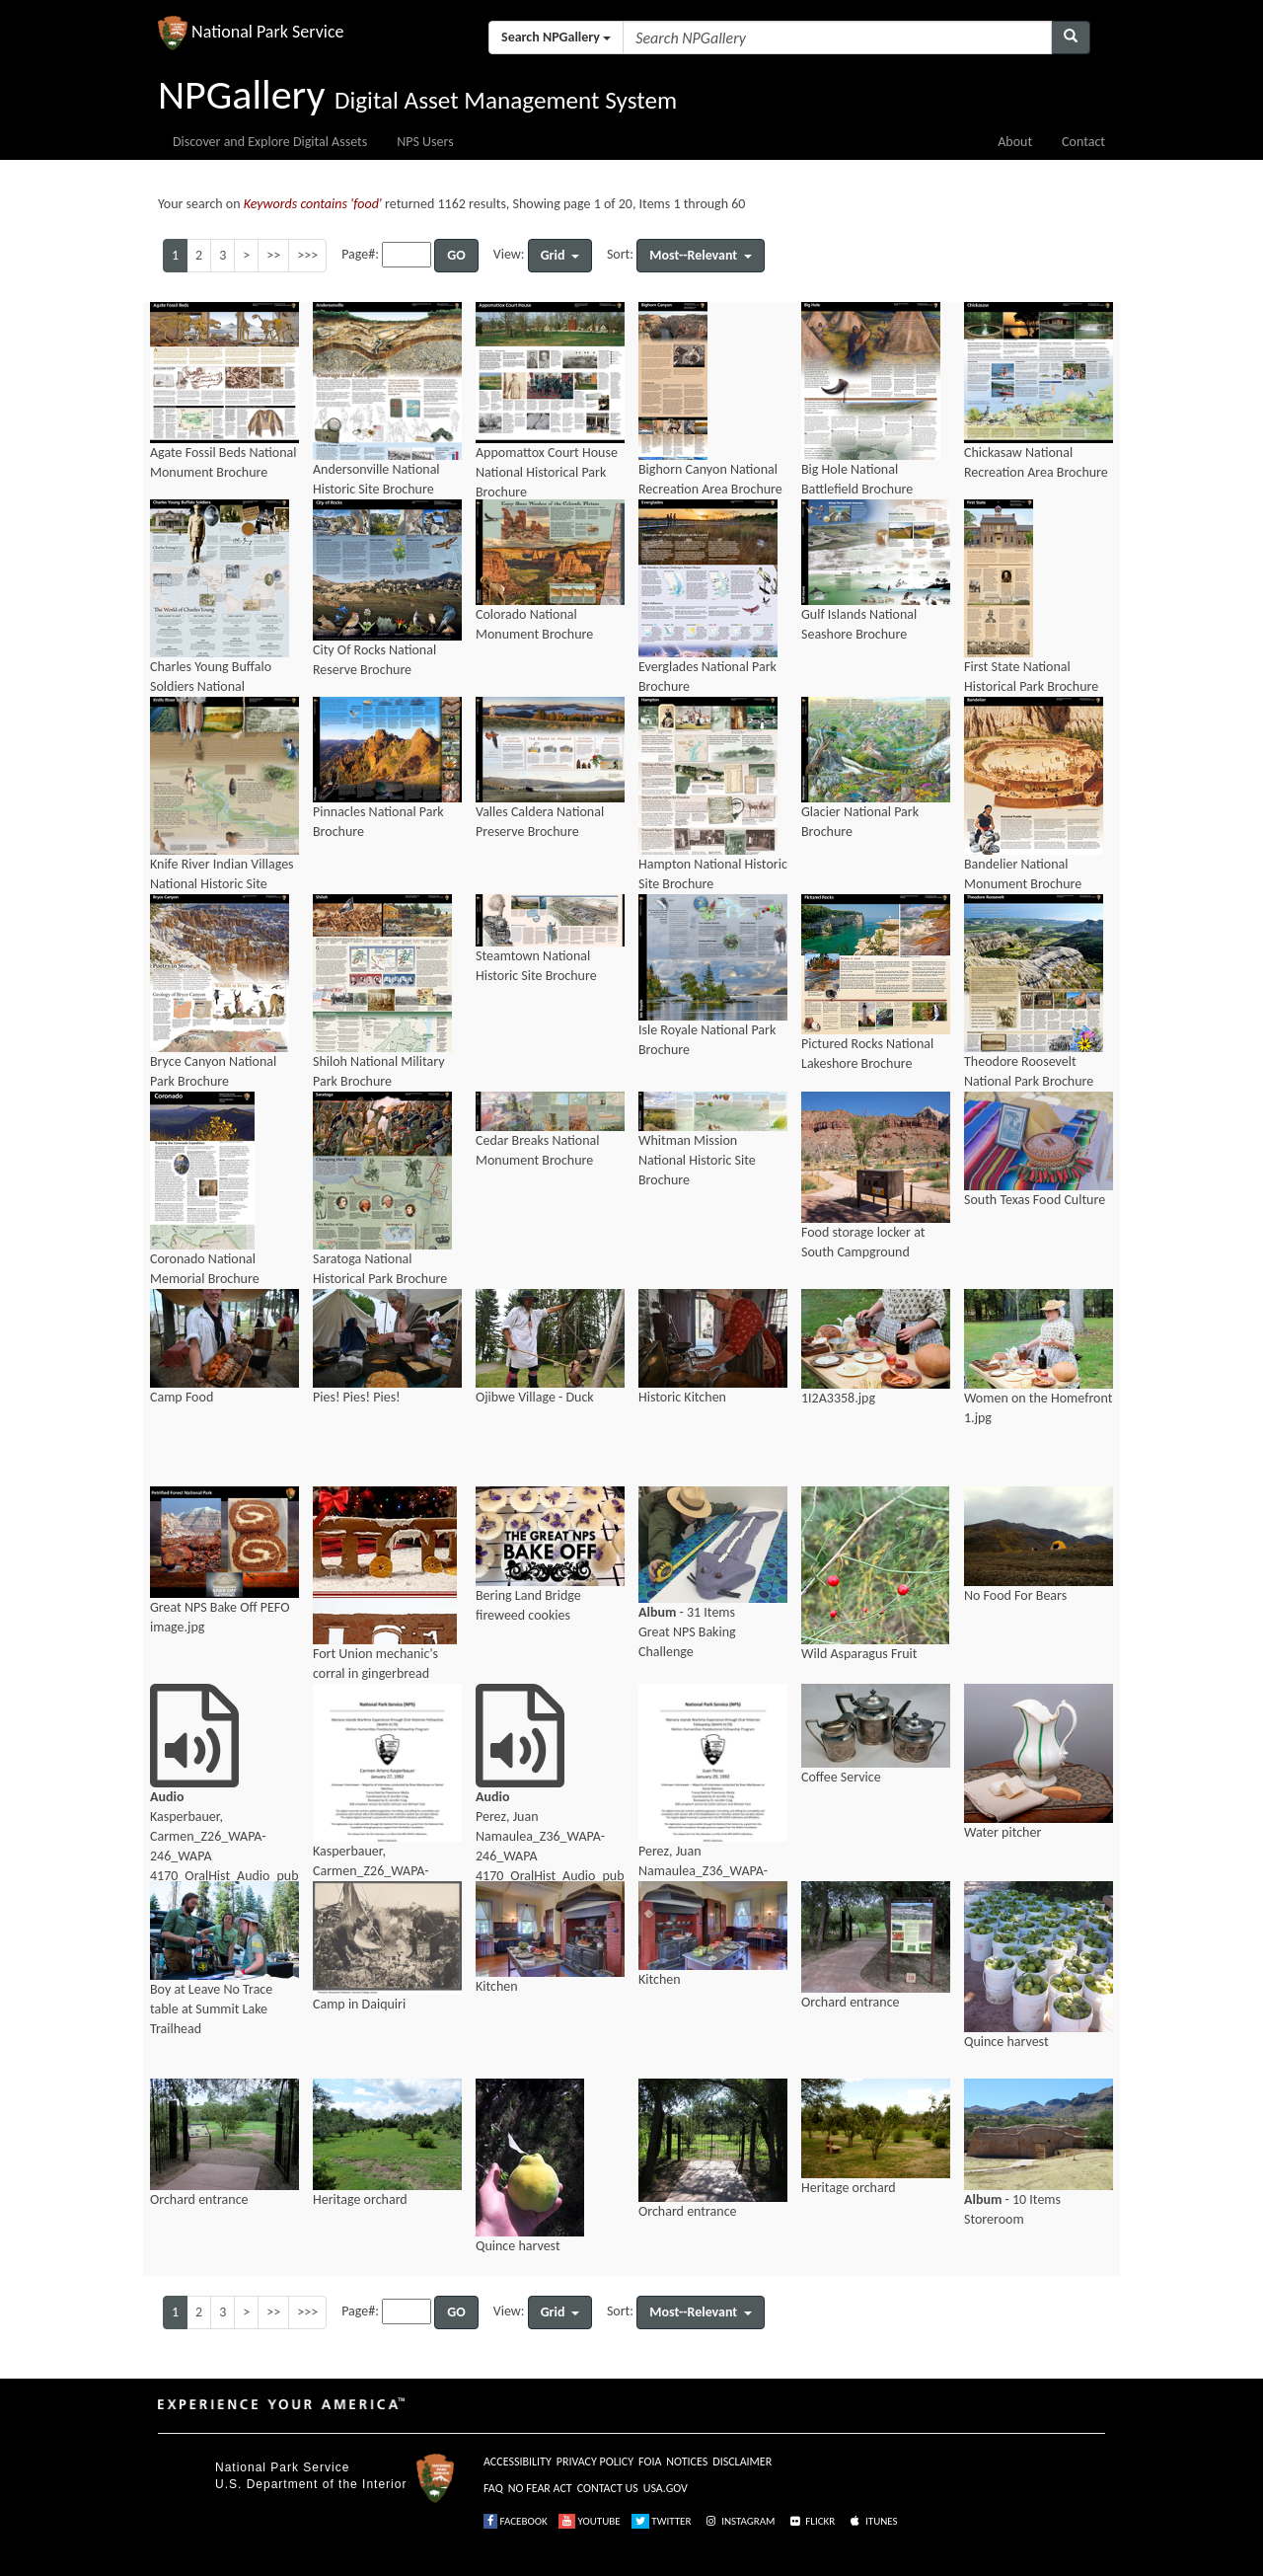 This screenshot has width=1263, height=2576. Describe the element at coordinates (739, 2521) in the screenshot. I see `INSTAGRAM` at that location.